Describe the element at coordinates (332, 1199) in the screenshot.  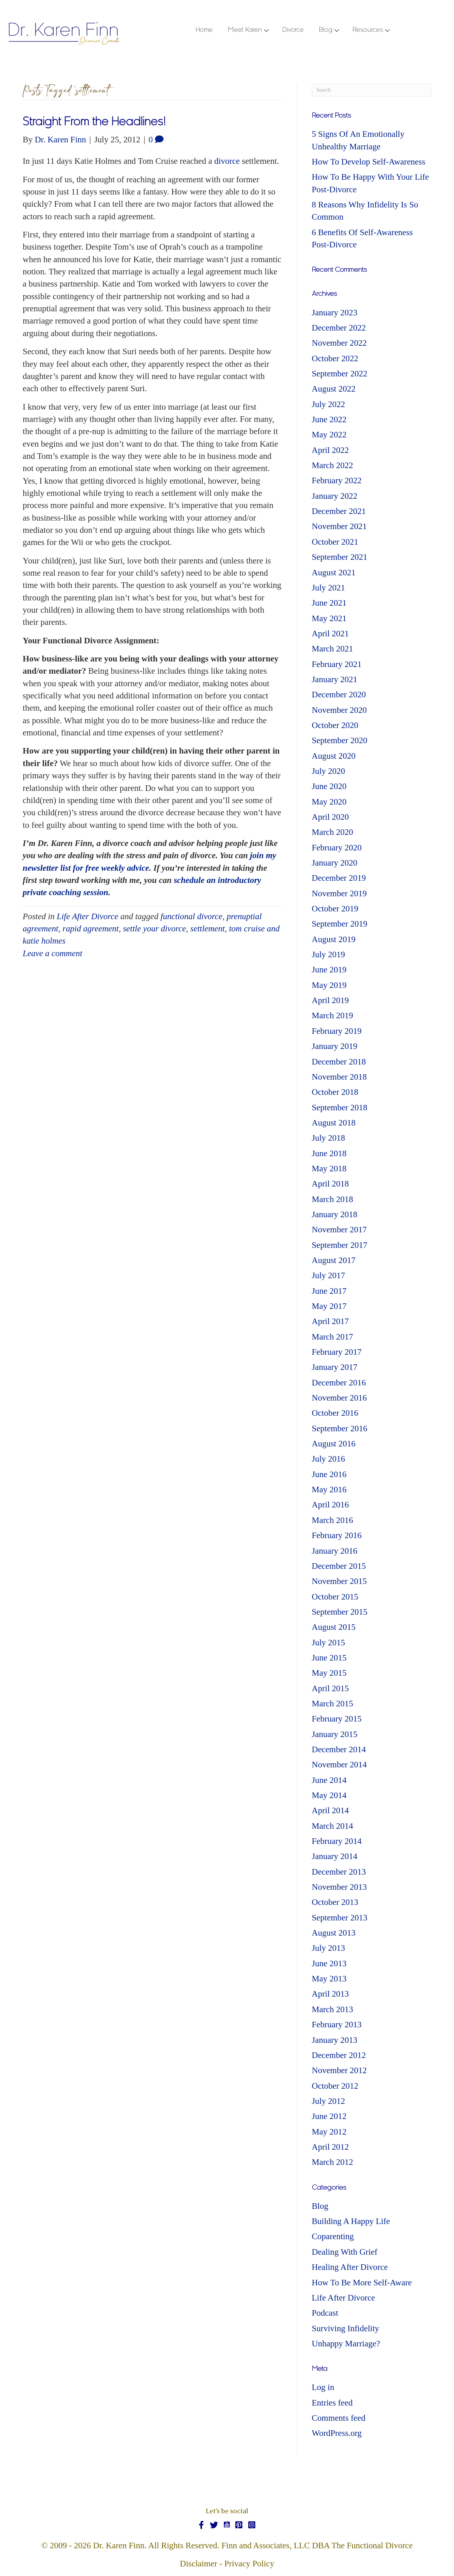
I see `March 2018` at that location.